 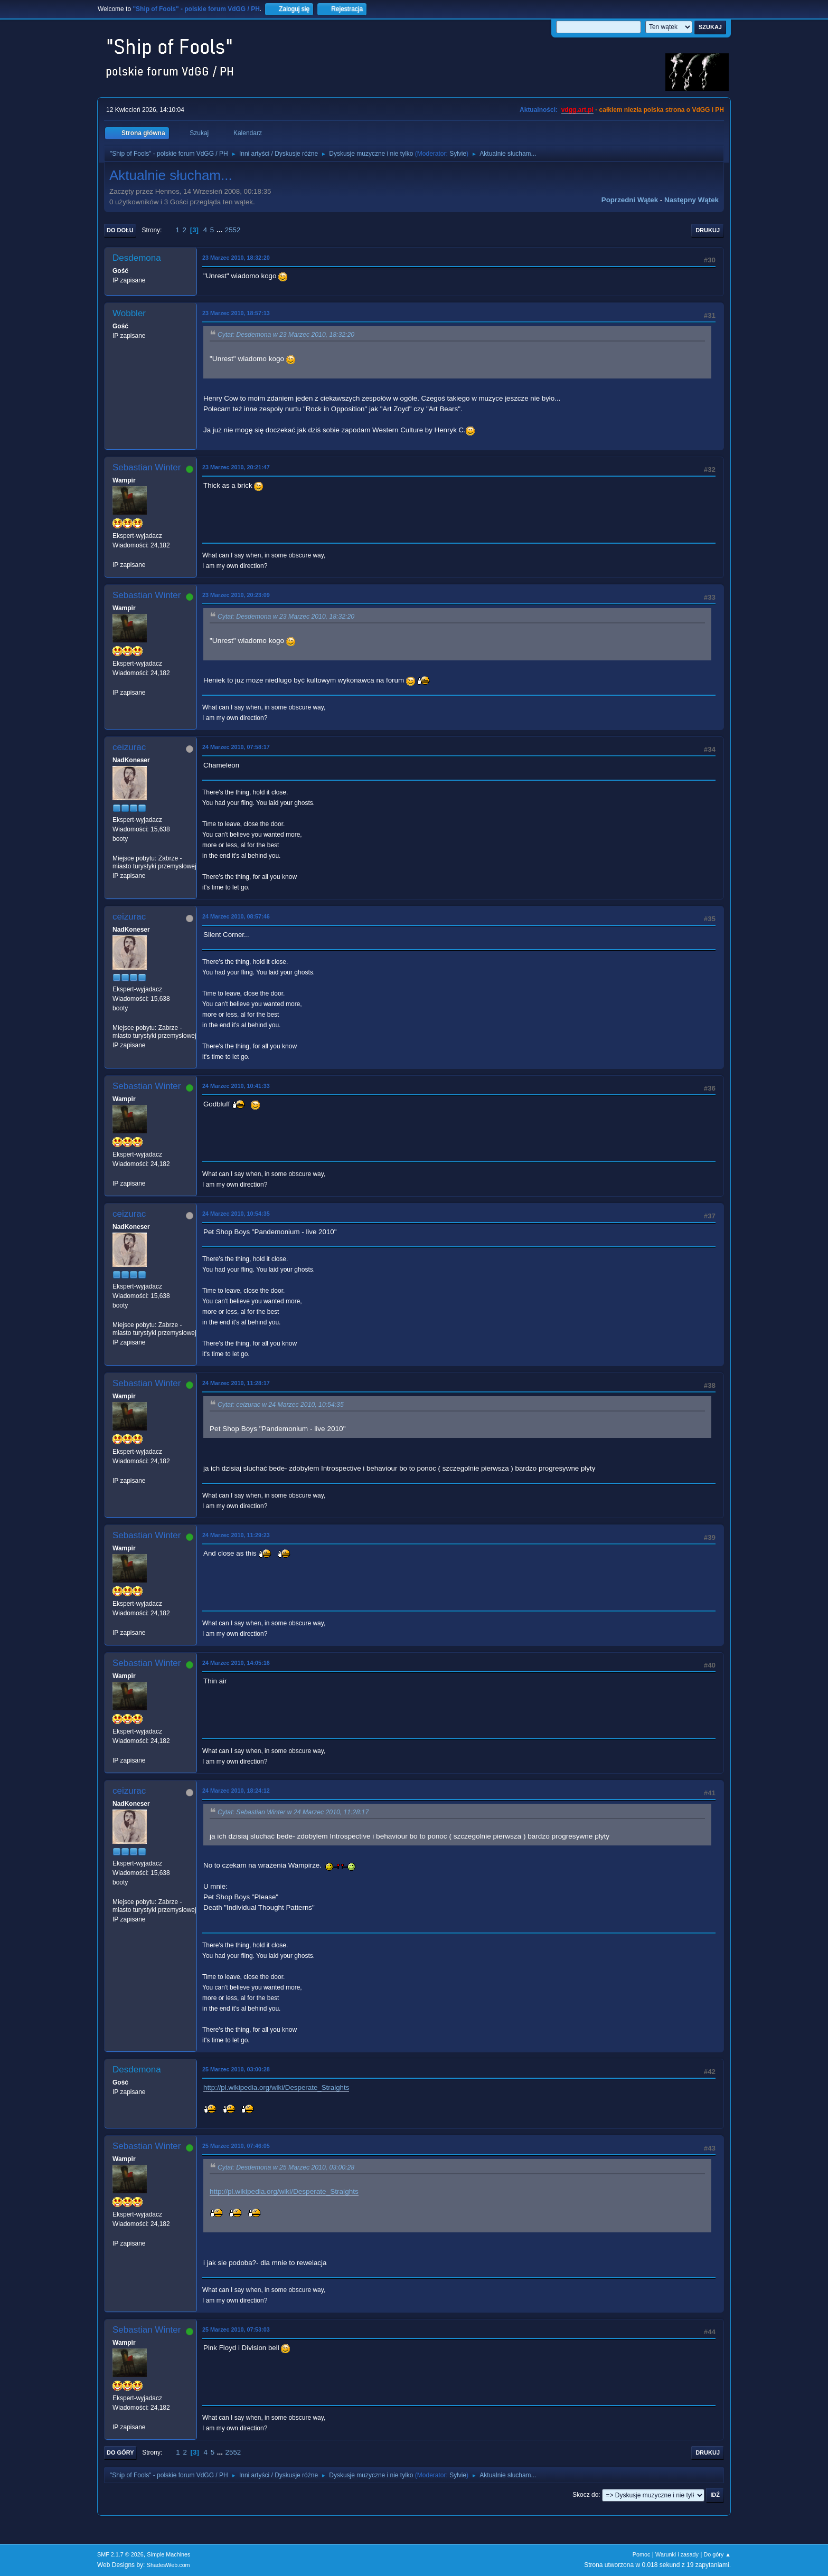 What do you see at coordinates (233, 230) in the screenshot?
I see `2552` at bounding box center [233, 230].